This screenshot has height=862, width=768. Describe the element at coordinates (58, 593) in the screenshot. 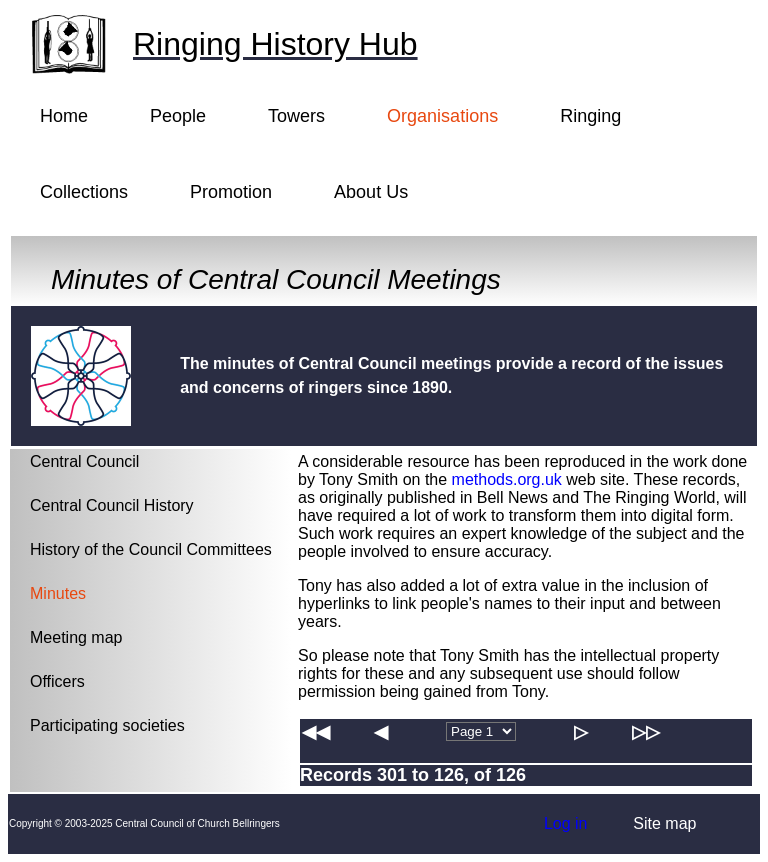

I see `Minutes` at that location.